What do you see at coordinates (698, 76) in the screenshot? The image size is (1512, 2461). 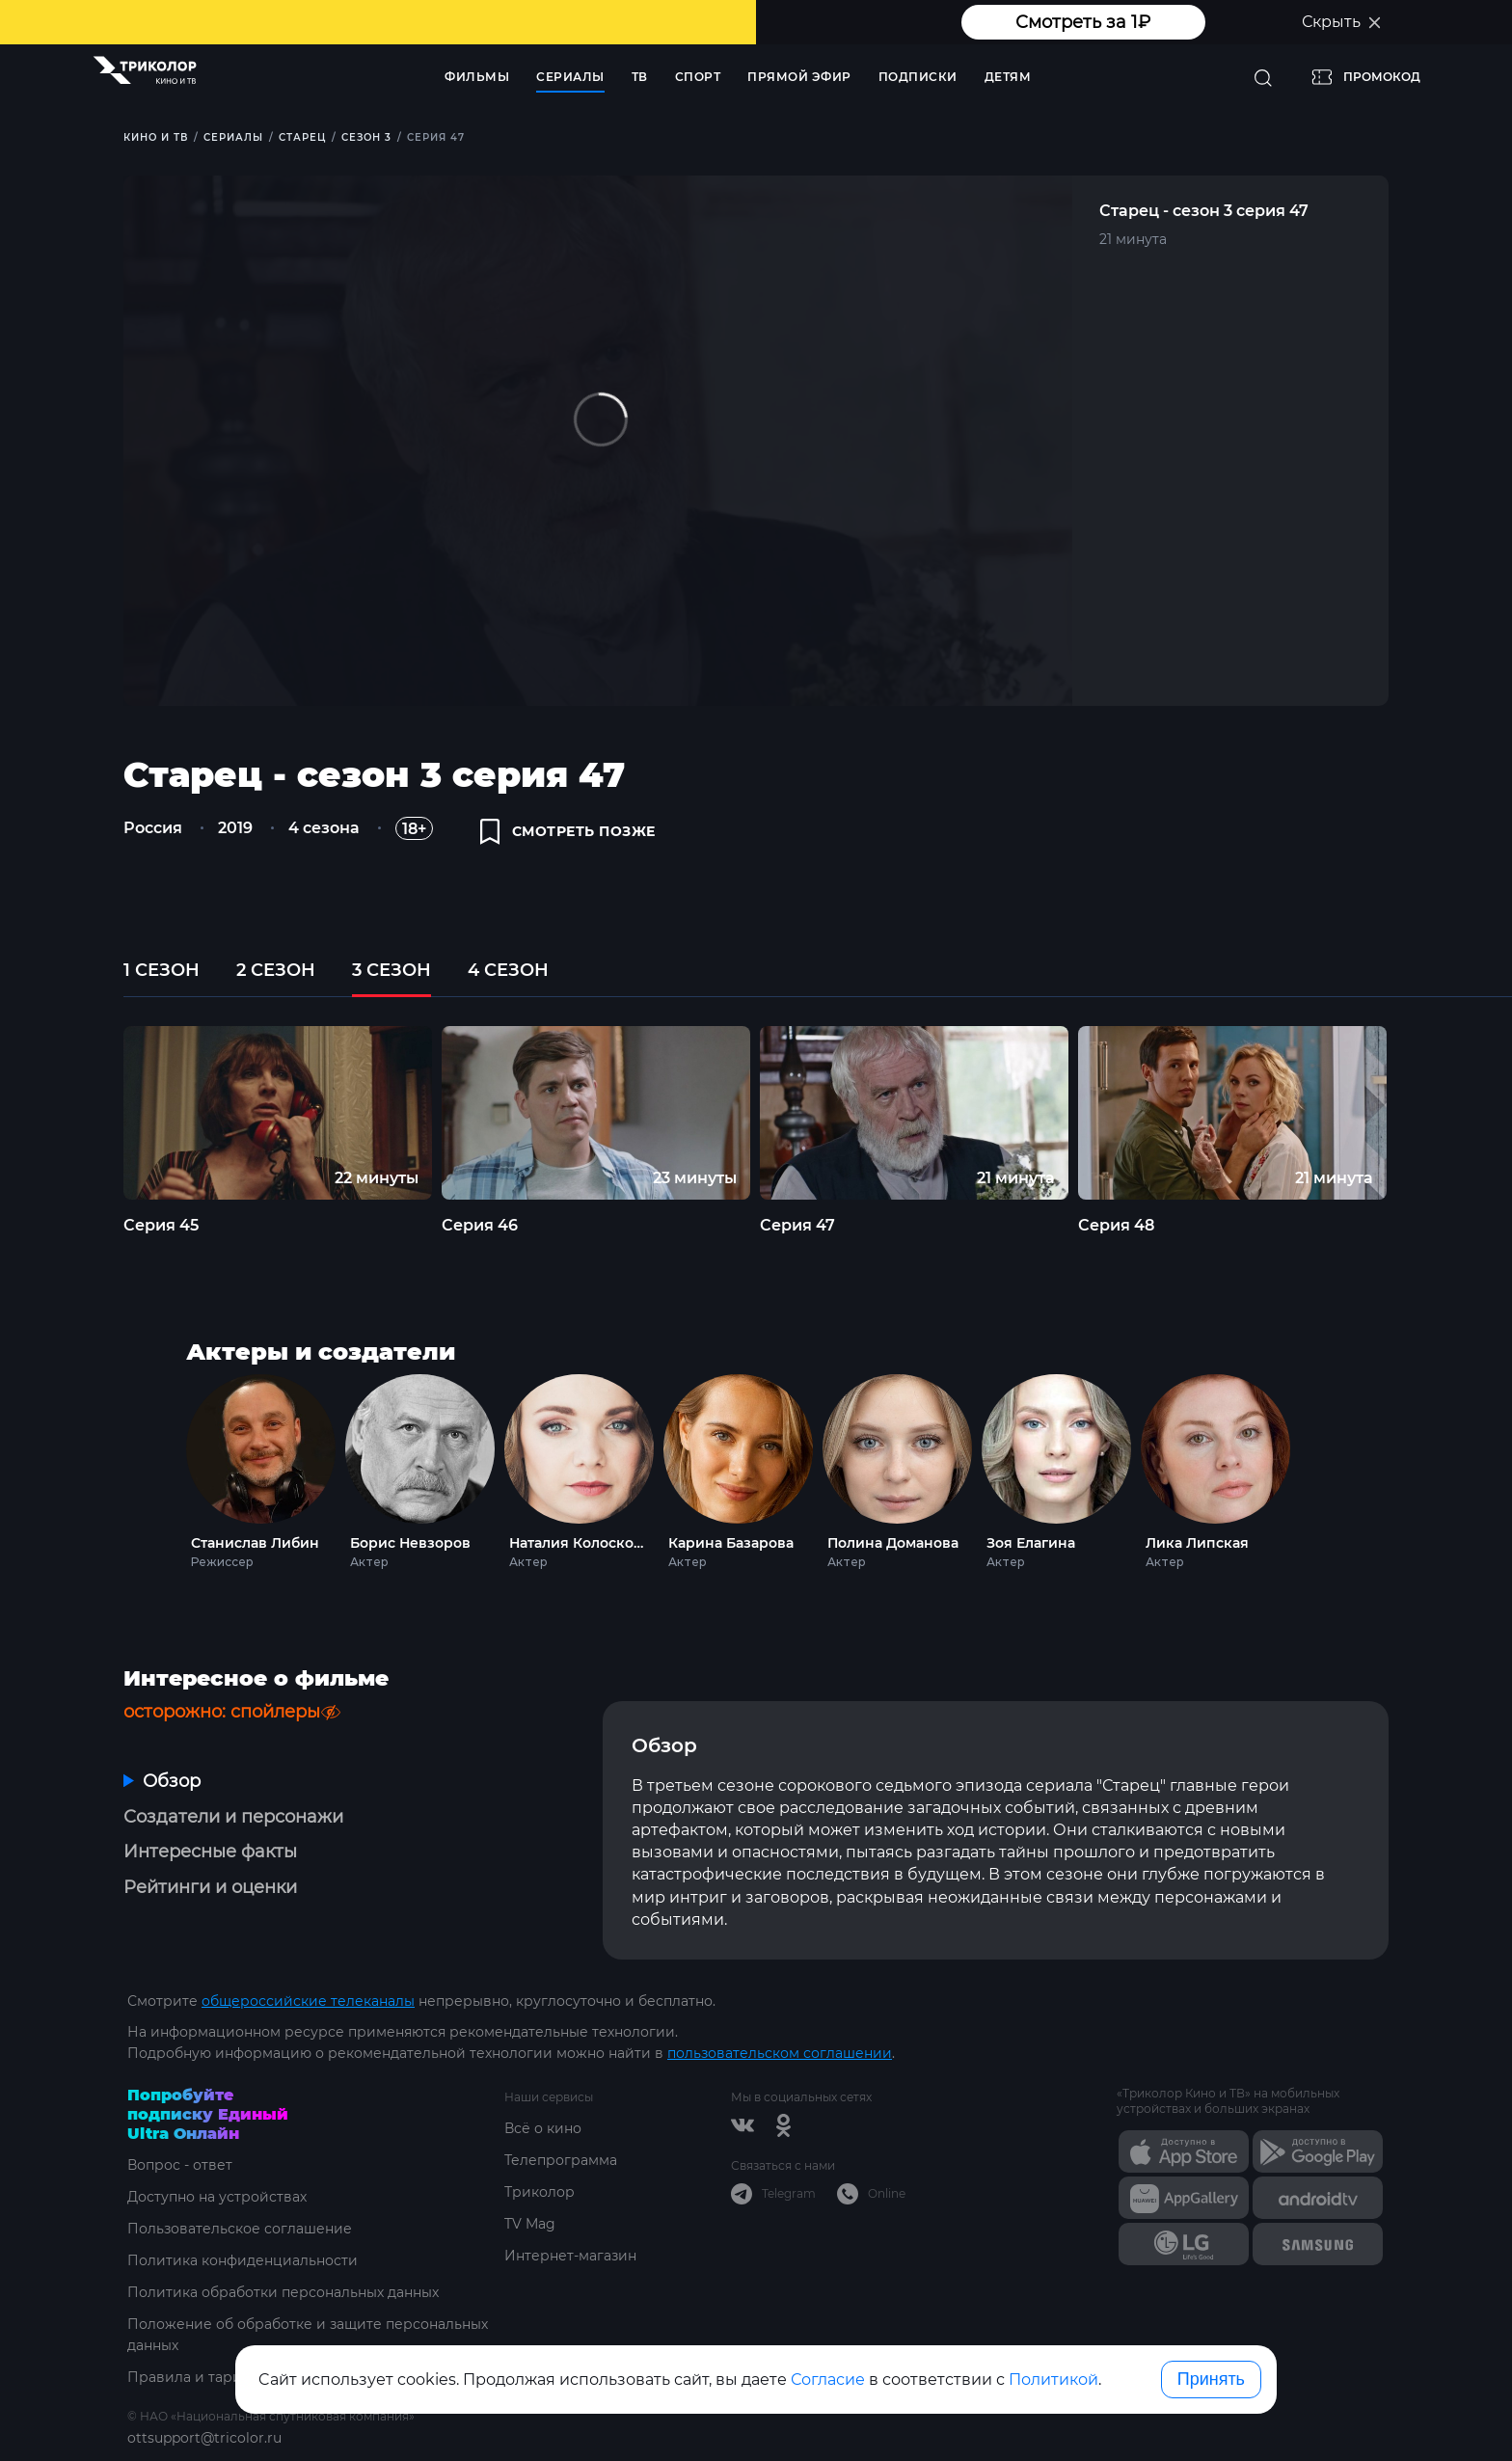 I see `Спорт` at bounding box center [698, 76].